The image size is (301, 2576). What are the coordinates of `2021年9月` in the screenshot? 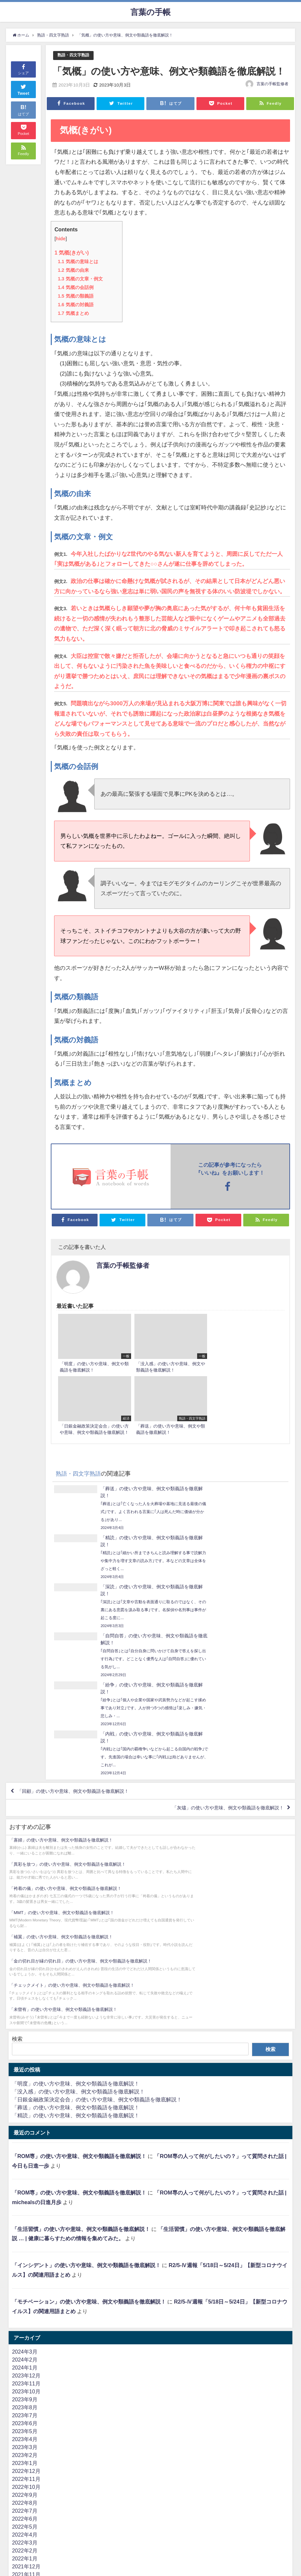 It's located at (25, 2312).